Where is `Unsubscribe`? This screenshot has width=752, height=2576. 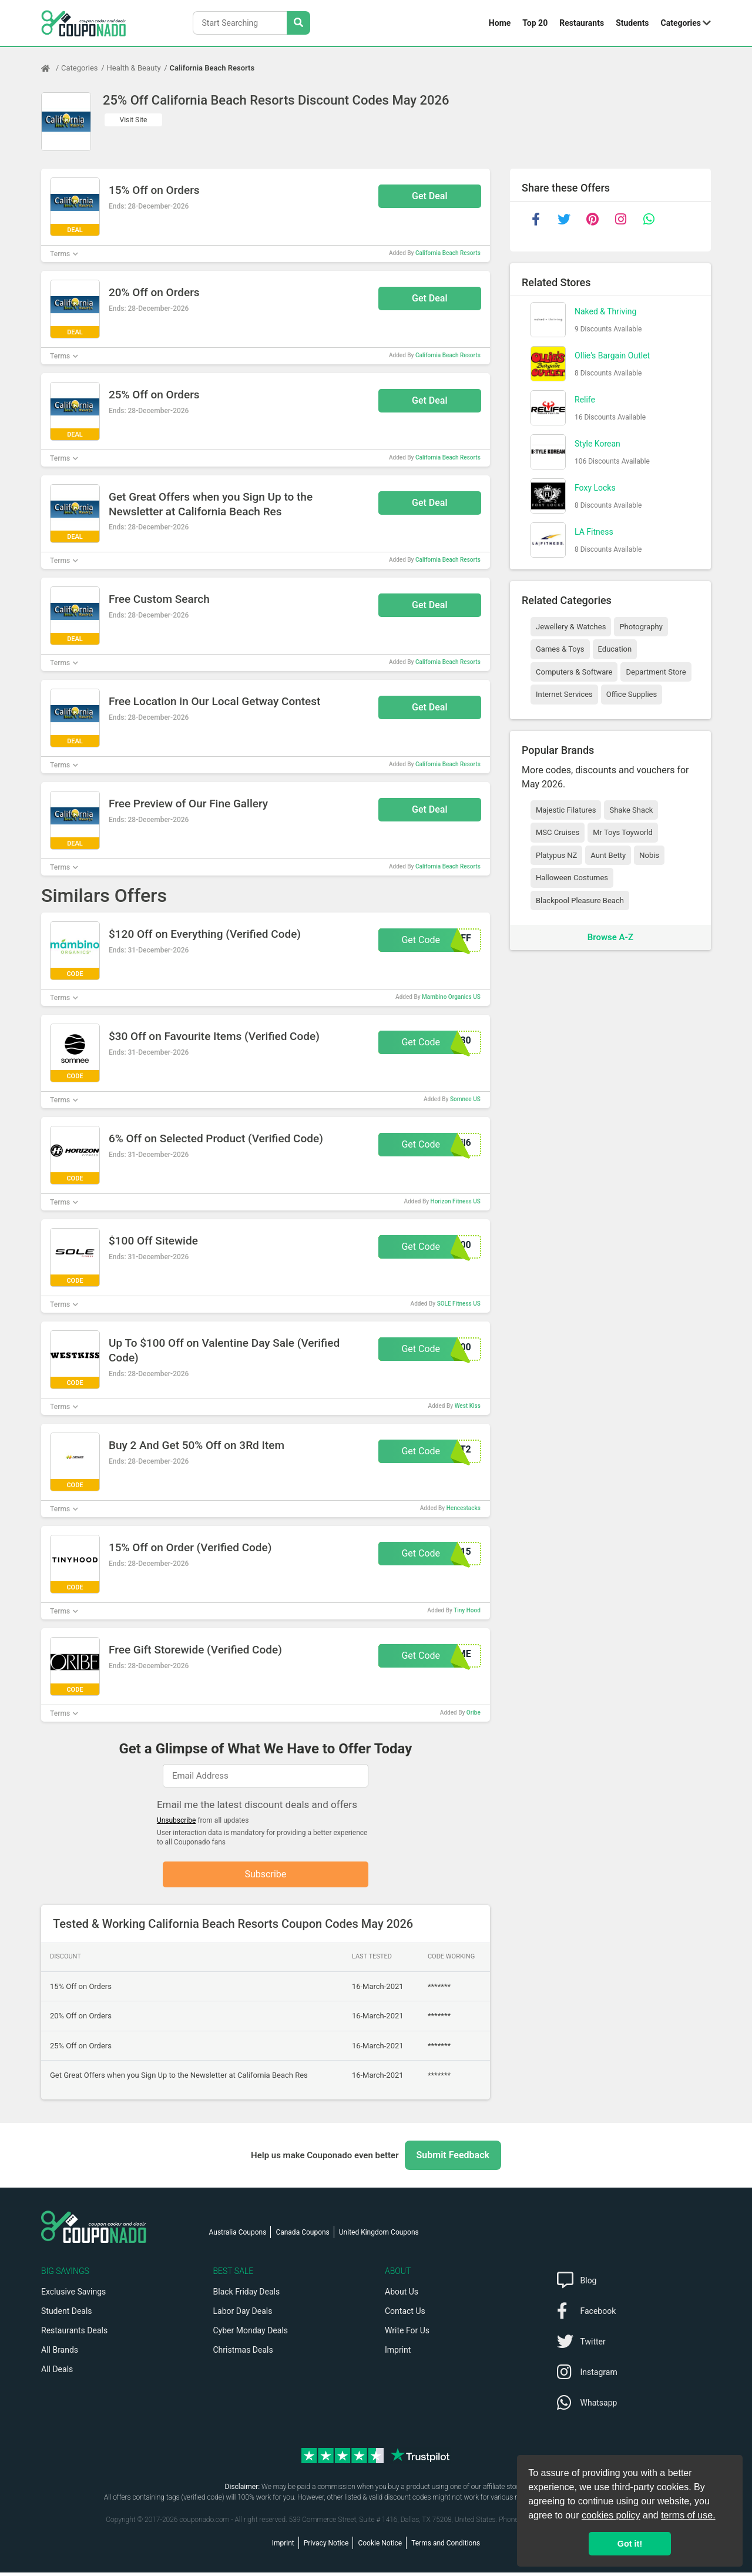 Unsubscribe is located at coordinates (176, 1820).